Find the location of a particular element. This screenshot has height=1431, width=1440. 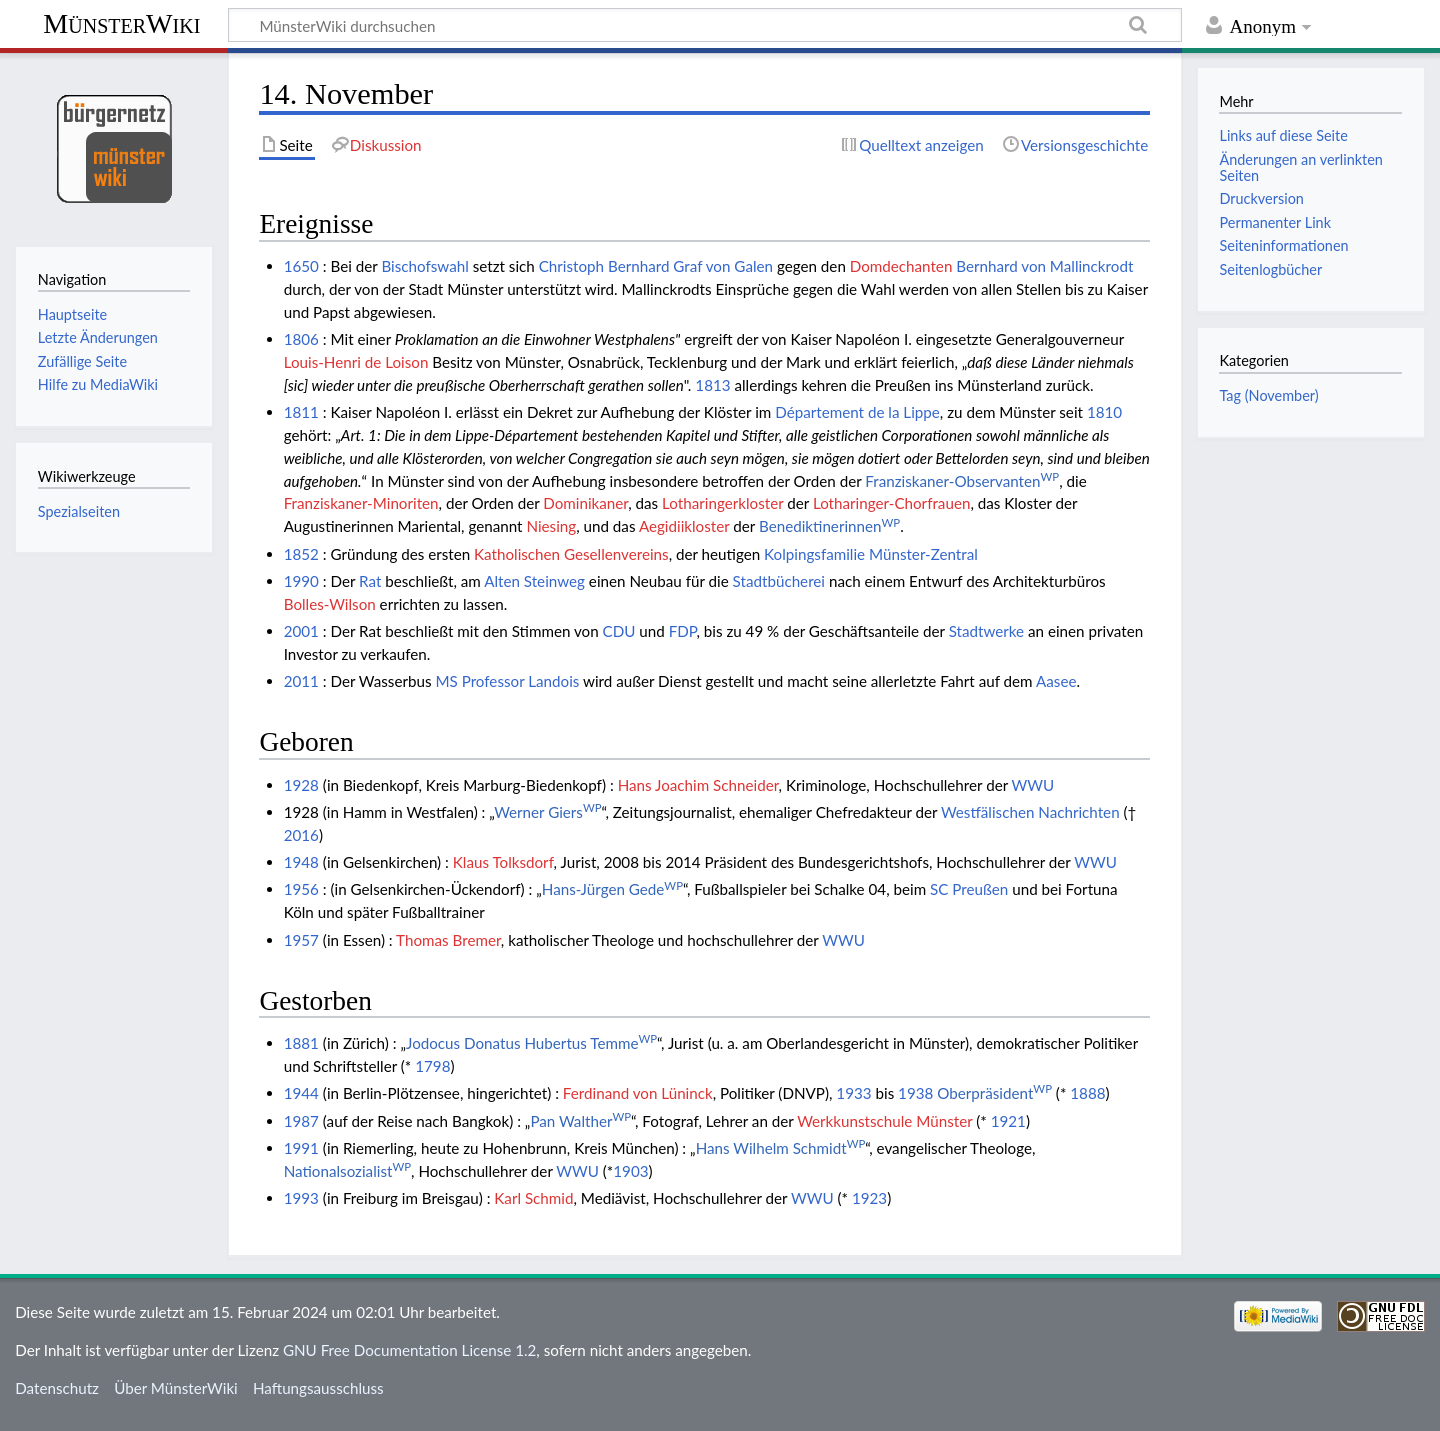

1921 is located at coordinates (1008, 1121).